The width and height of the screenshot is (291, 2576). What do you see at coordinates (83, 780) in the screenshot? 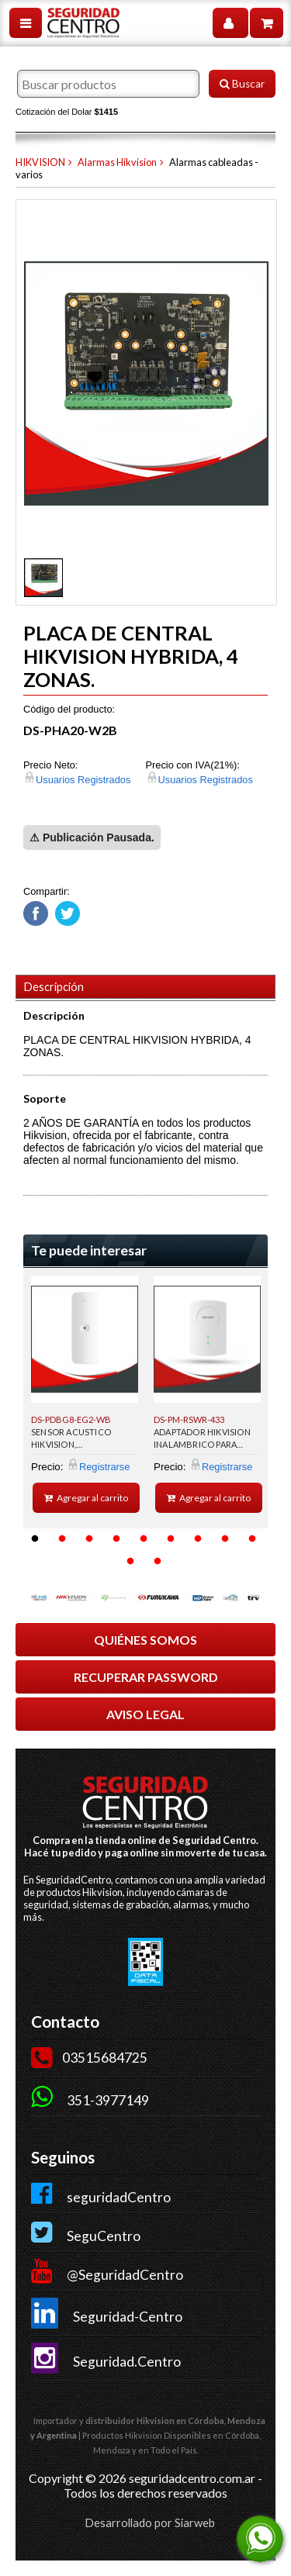
I see `Usuarios Registrados` at bounding box center [83, 780].